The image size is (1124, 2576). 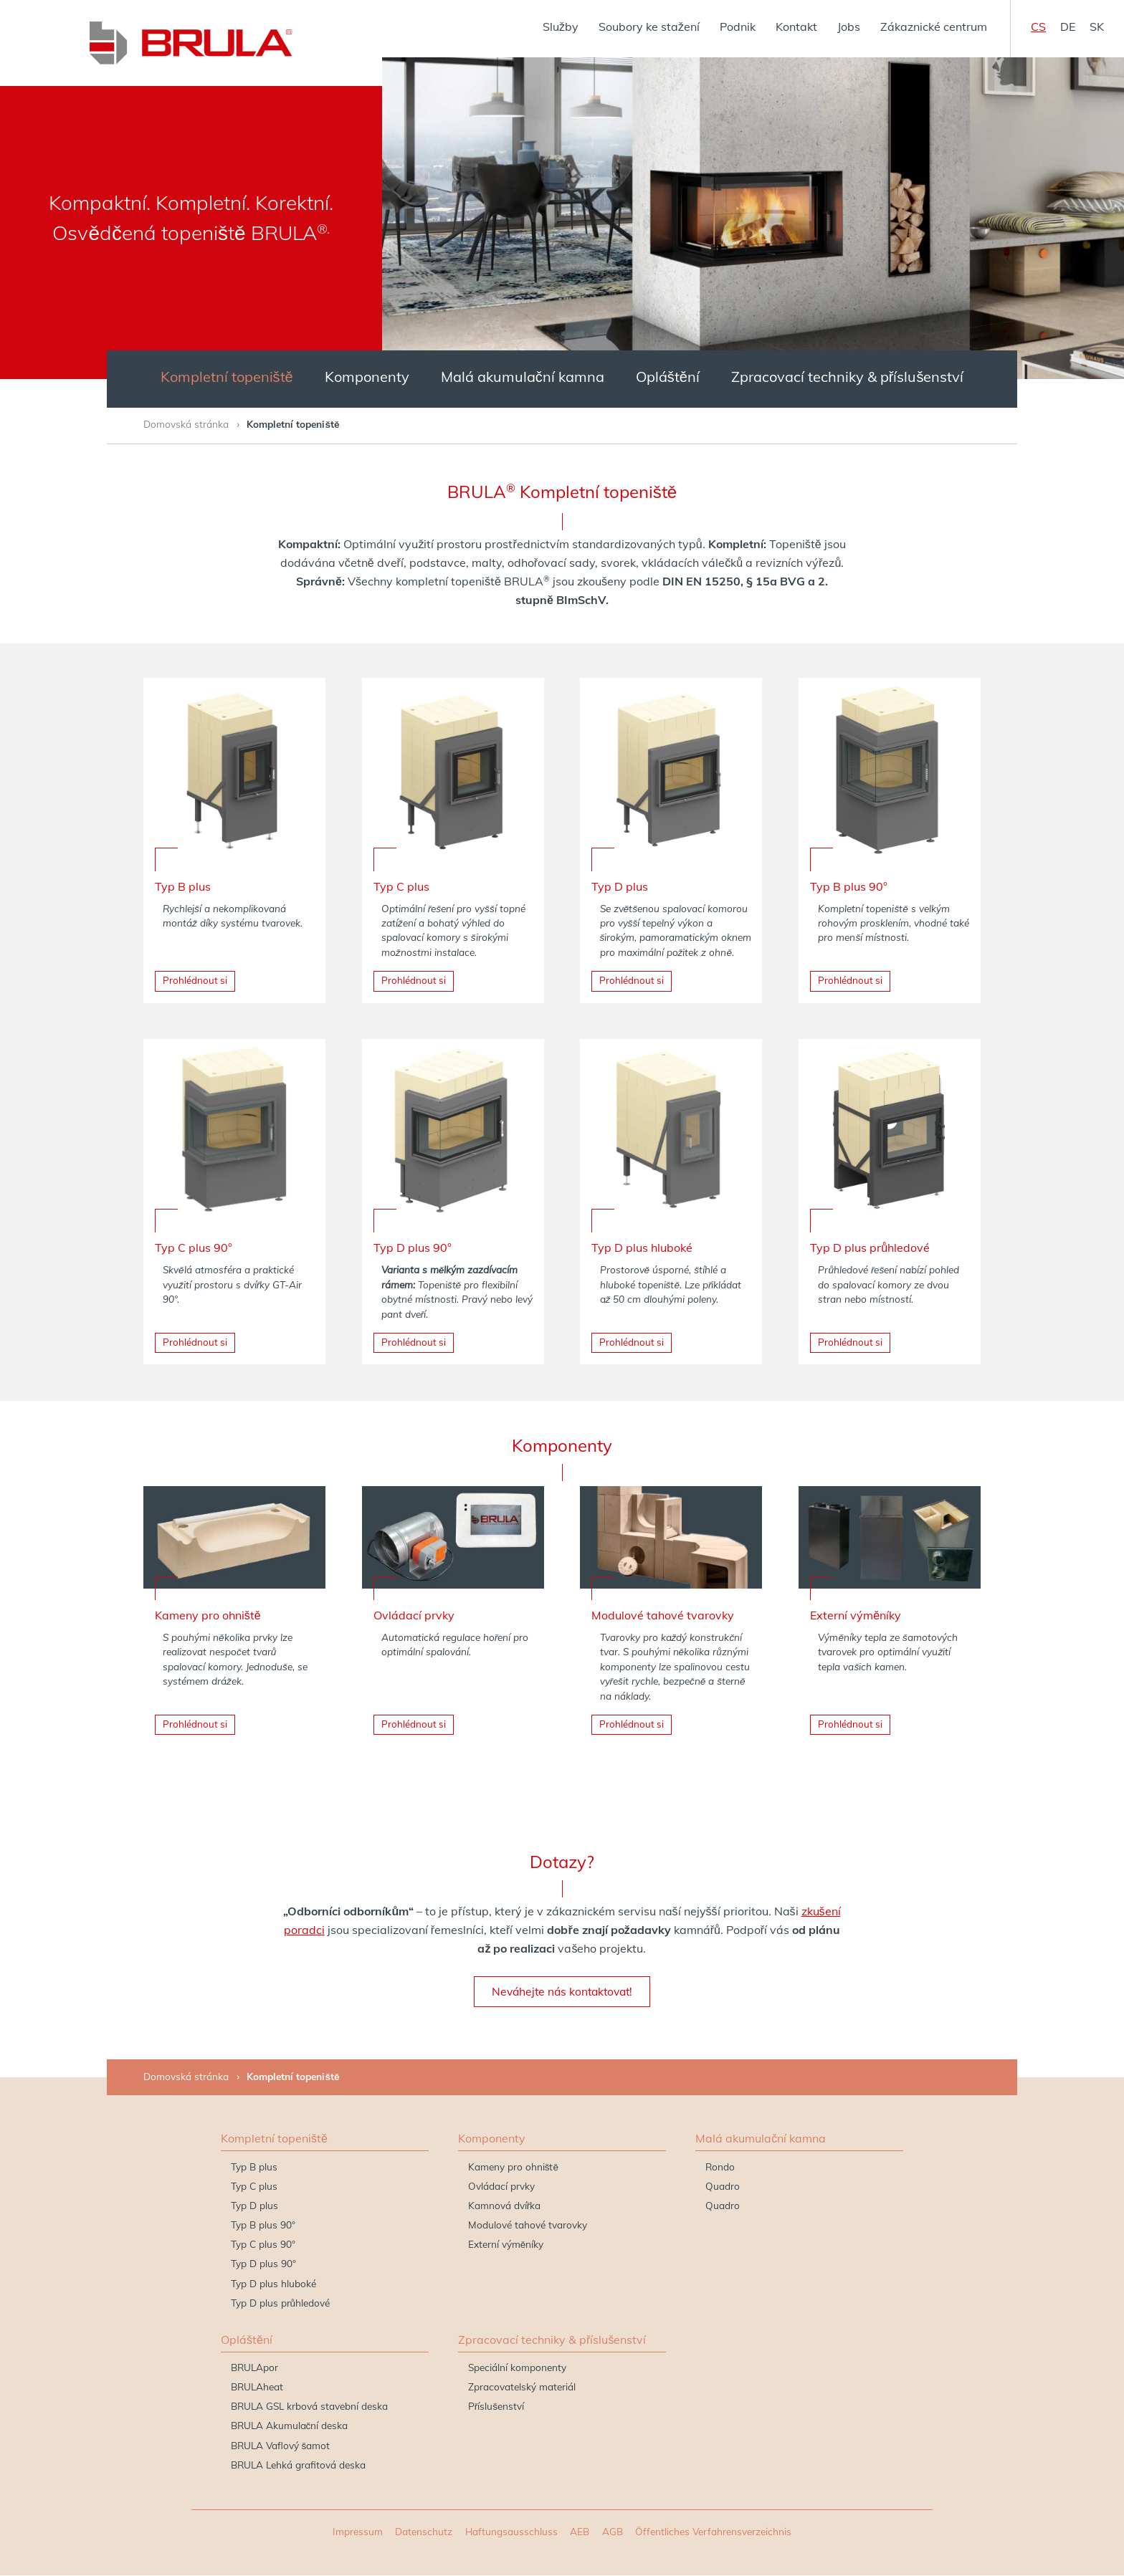 I want to click on Rondo, so click(x=720, y=2167).